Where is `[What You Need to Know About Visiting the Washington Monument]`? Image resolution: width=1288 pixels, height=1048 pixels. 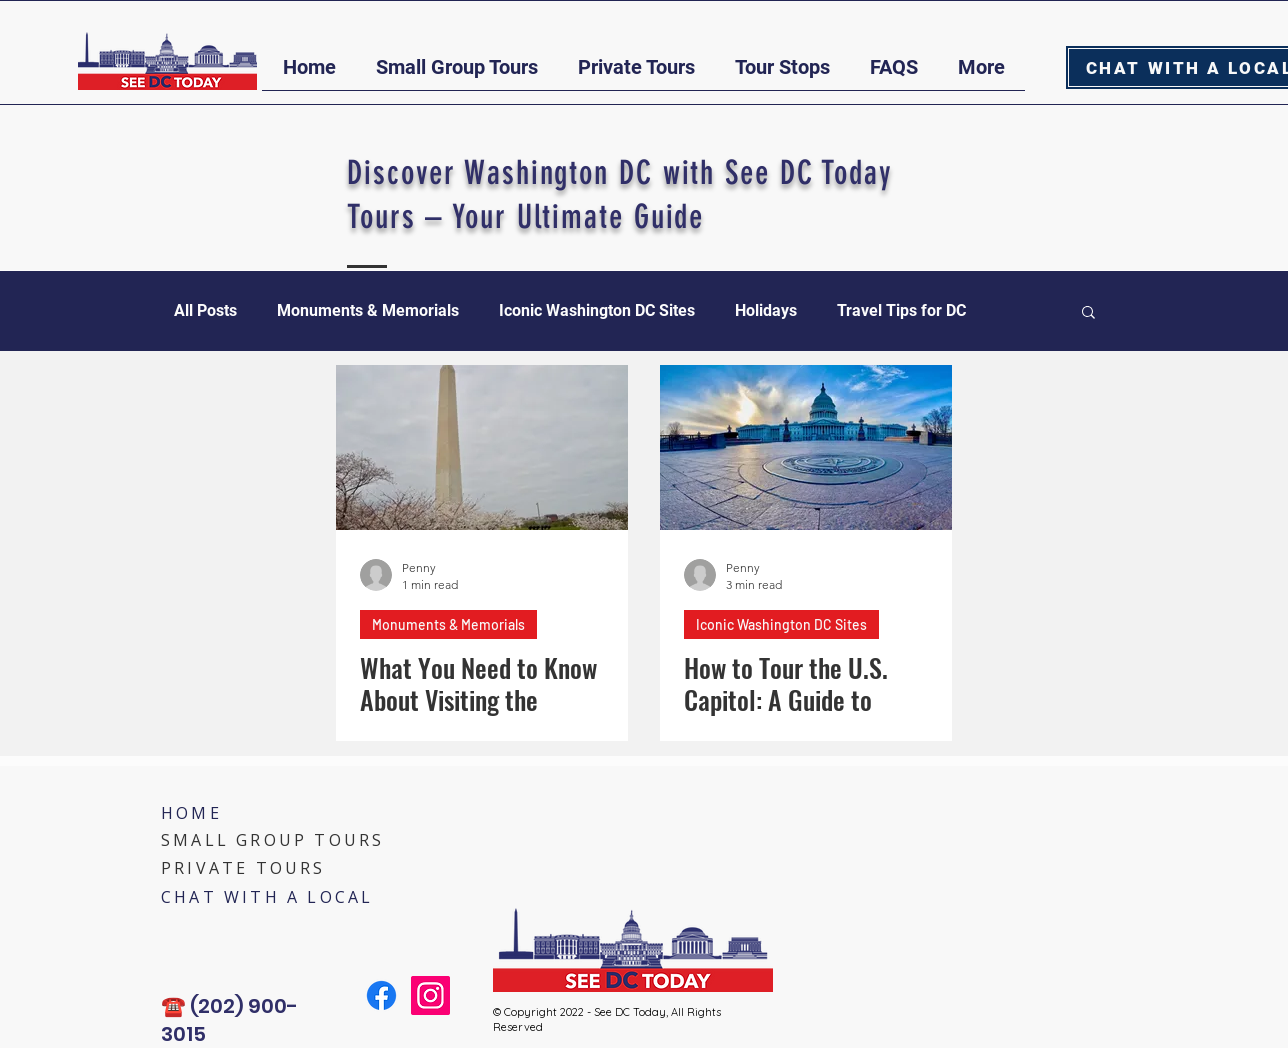
[What You Need to Know About Visiting the Washington Monument] is located at coordinates (482, 447).